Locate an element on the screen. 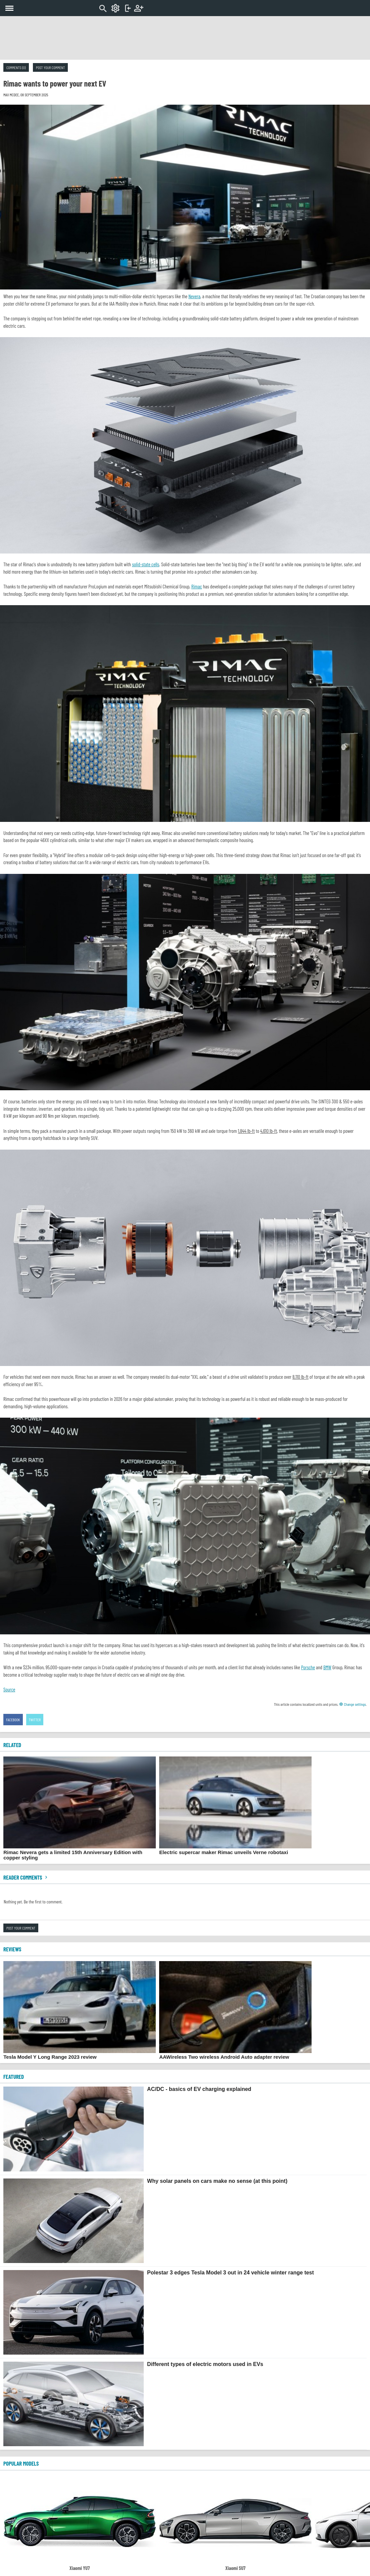  Change settings is located at coordinates (352, 1704).